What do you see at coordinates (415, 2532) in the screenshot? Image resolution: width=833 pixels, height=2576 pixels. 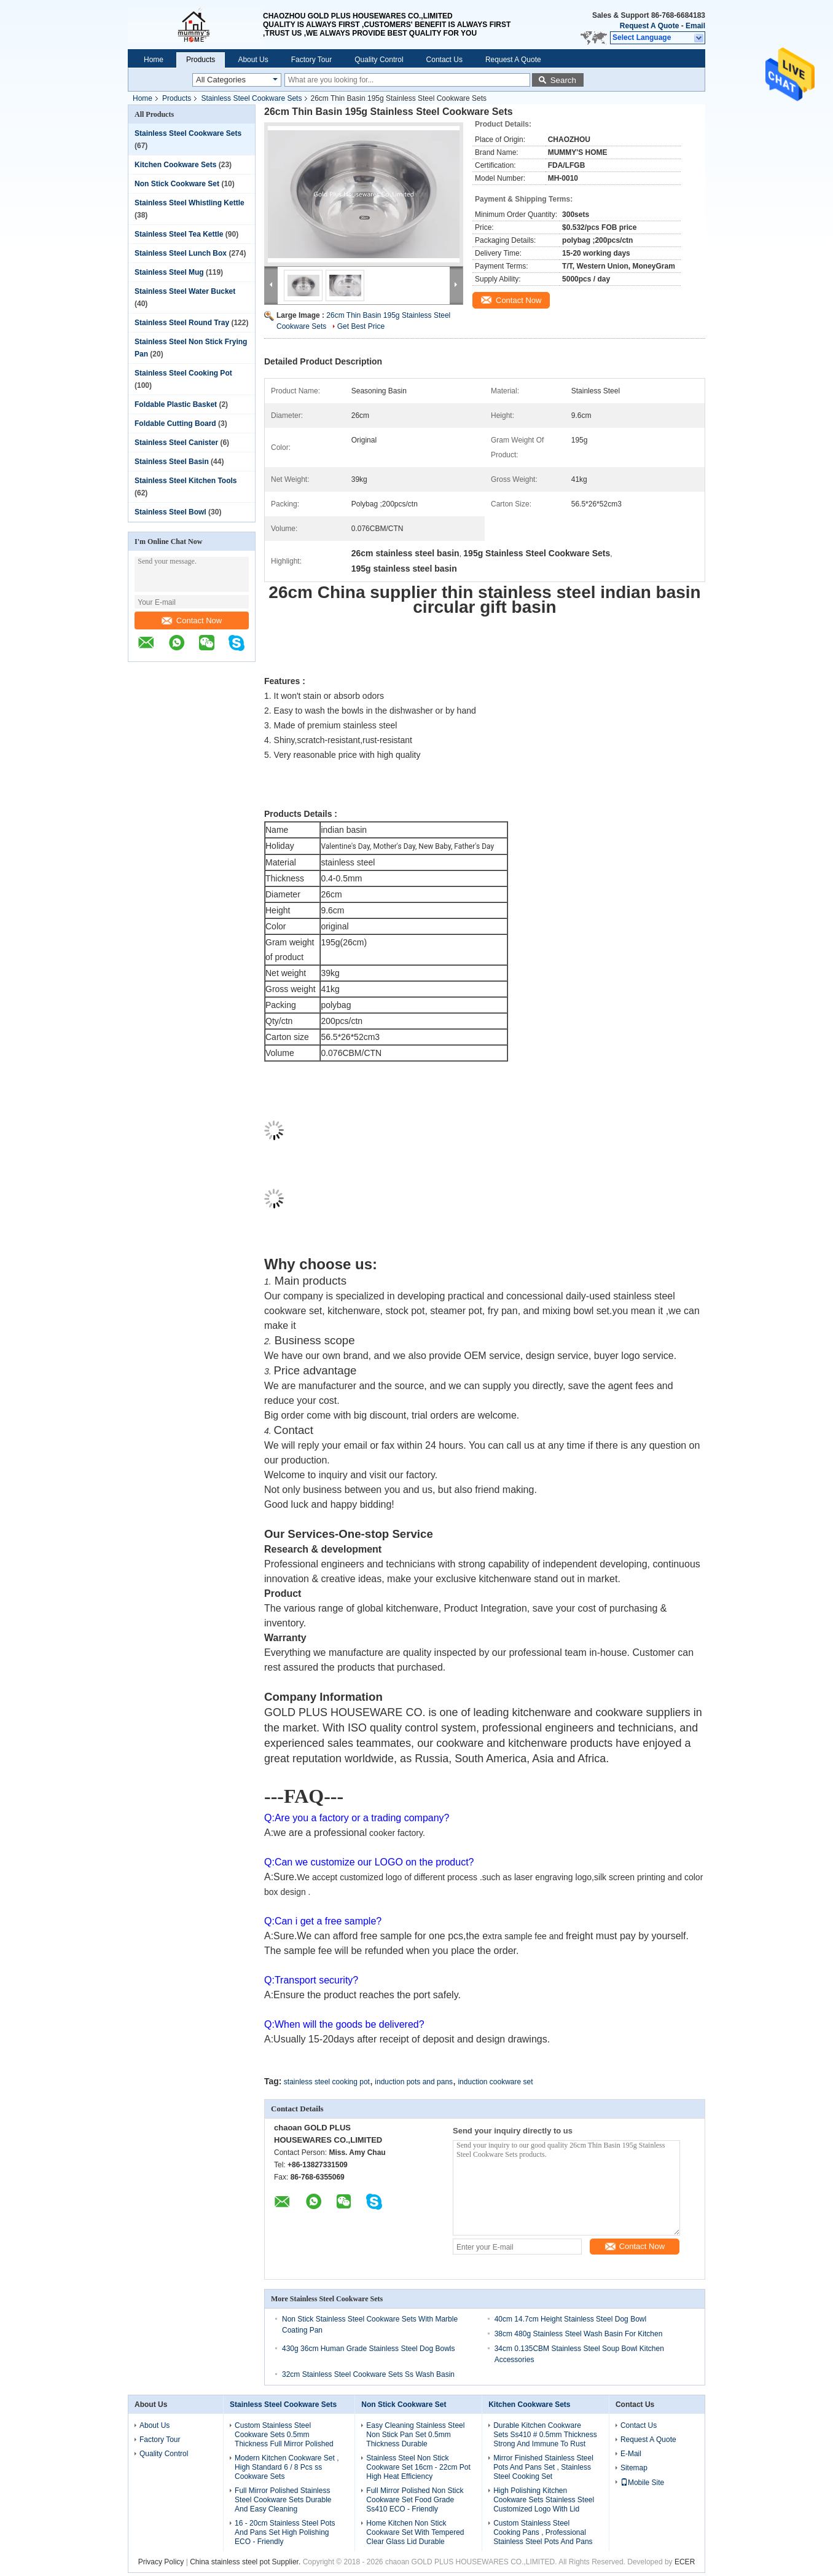 I see `Home Kitchen Non Stick Cookware Set With Tempered Clear Glass Lid Durable` at bounding box center [415, 2532].